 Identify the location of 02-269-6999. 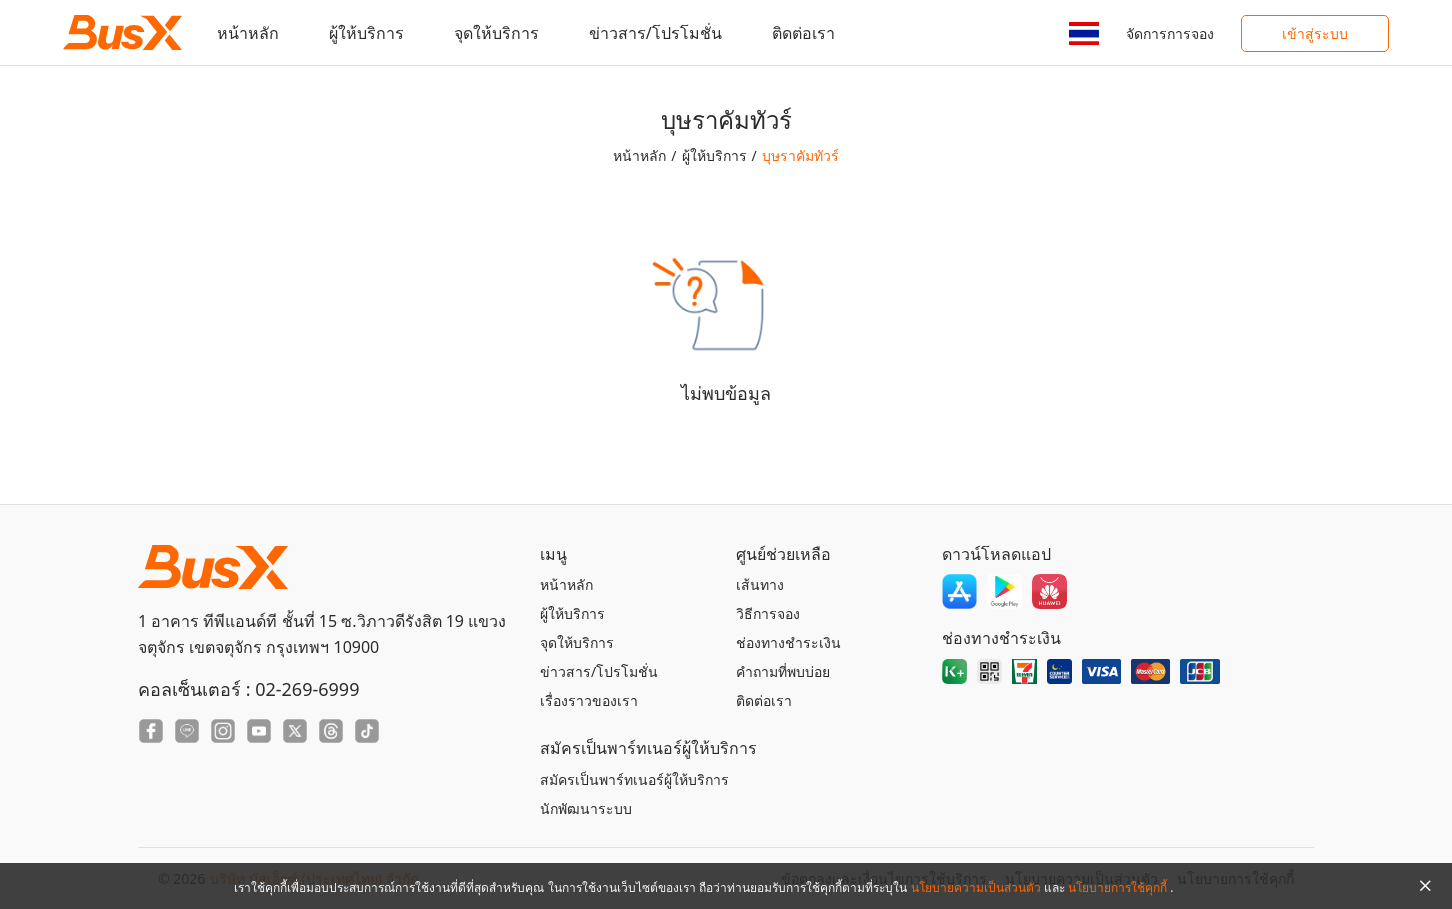
(307, 689).